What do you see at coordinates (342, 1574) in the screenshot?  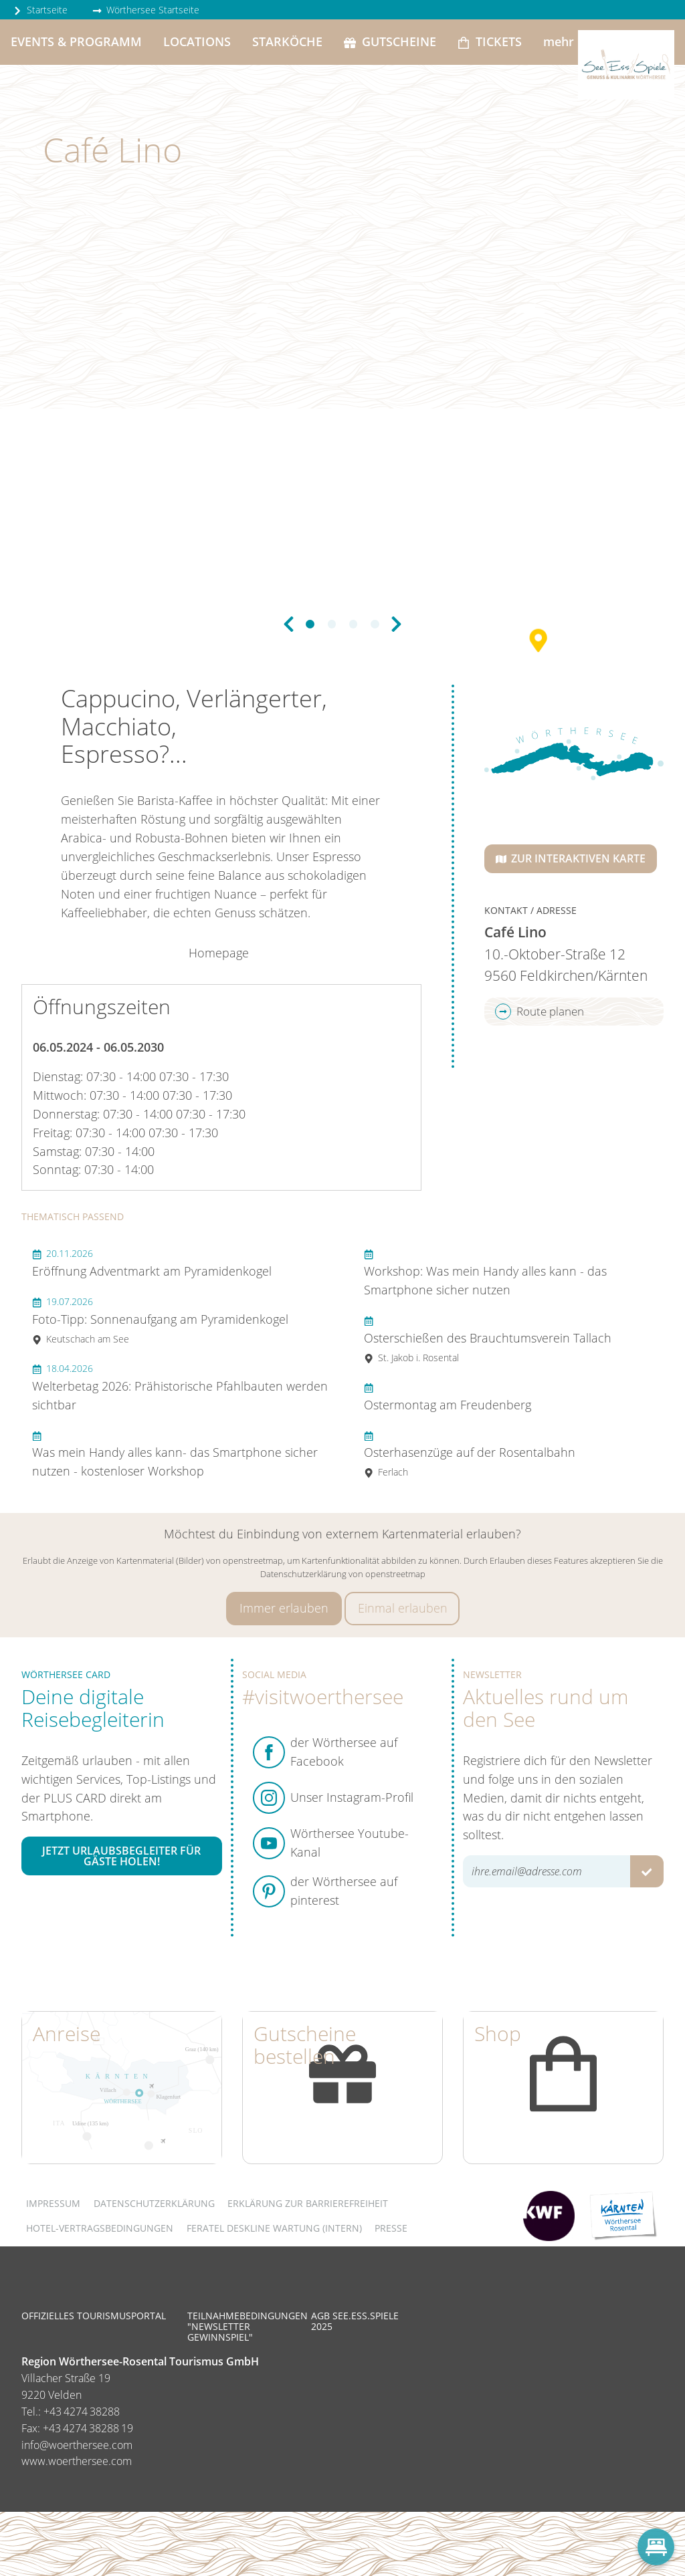 I see `Datenschutzerklärung von openstreetmap` at bounding box center [342, 1574].